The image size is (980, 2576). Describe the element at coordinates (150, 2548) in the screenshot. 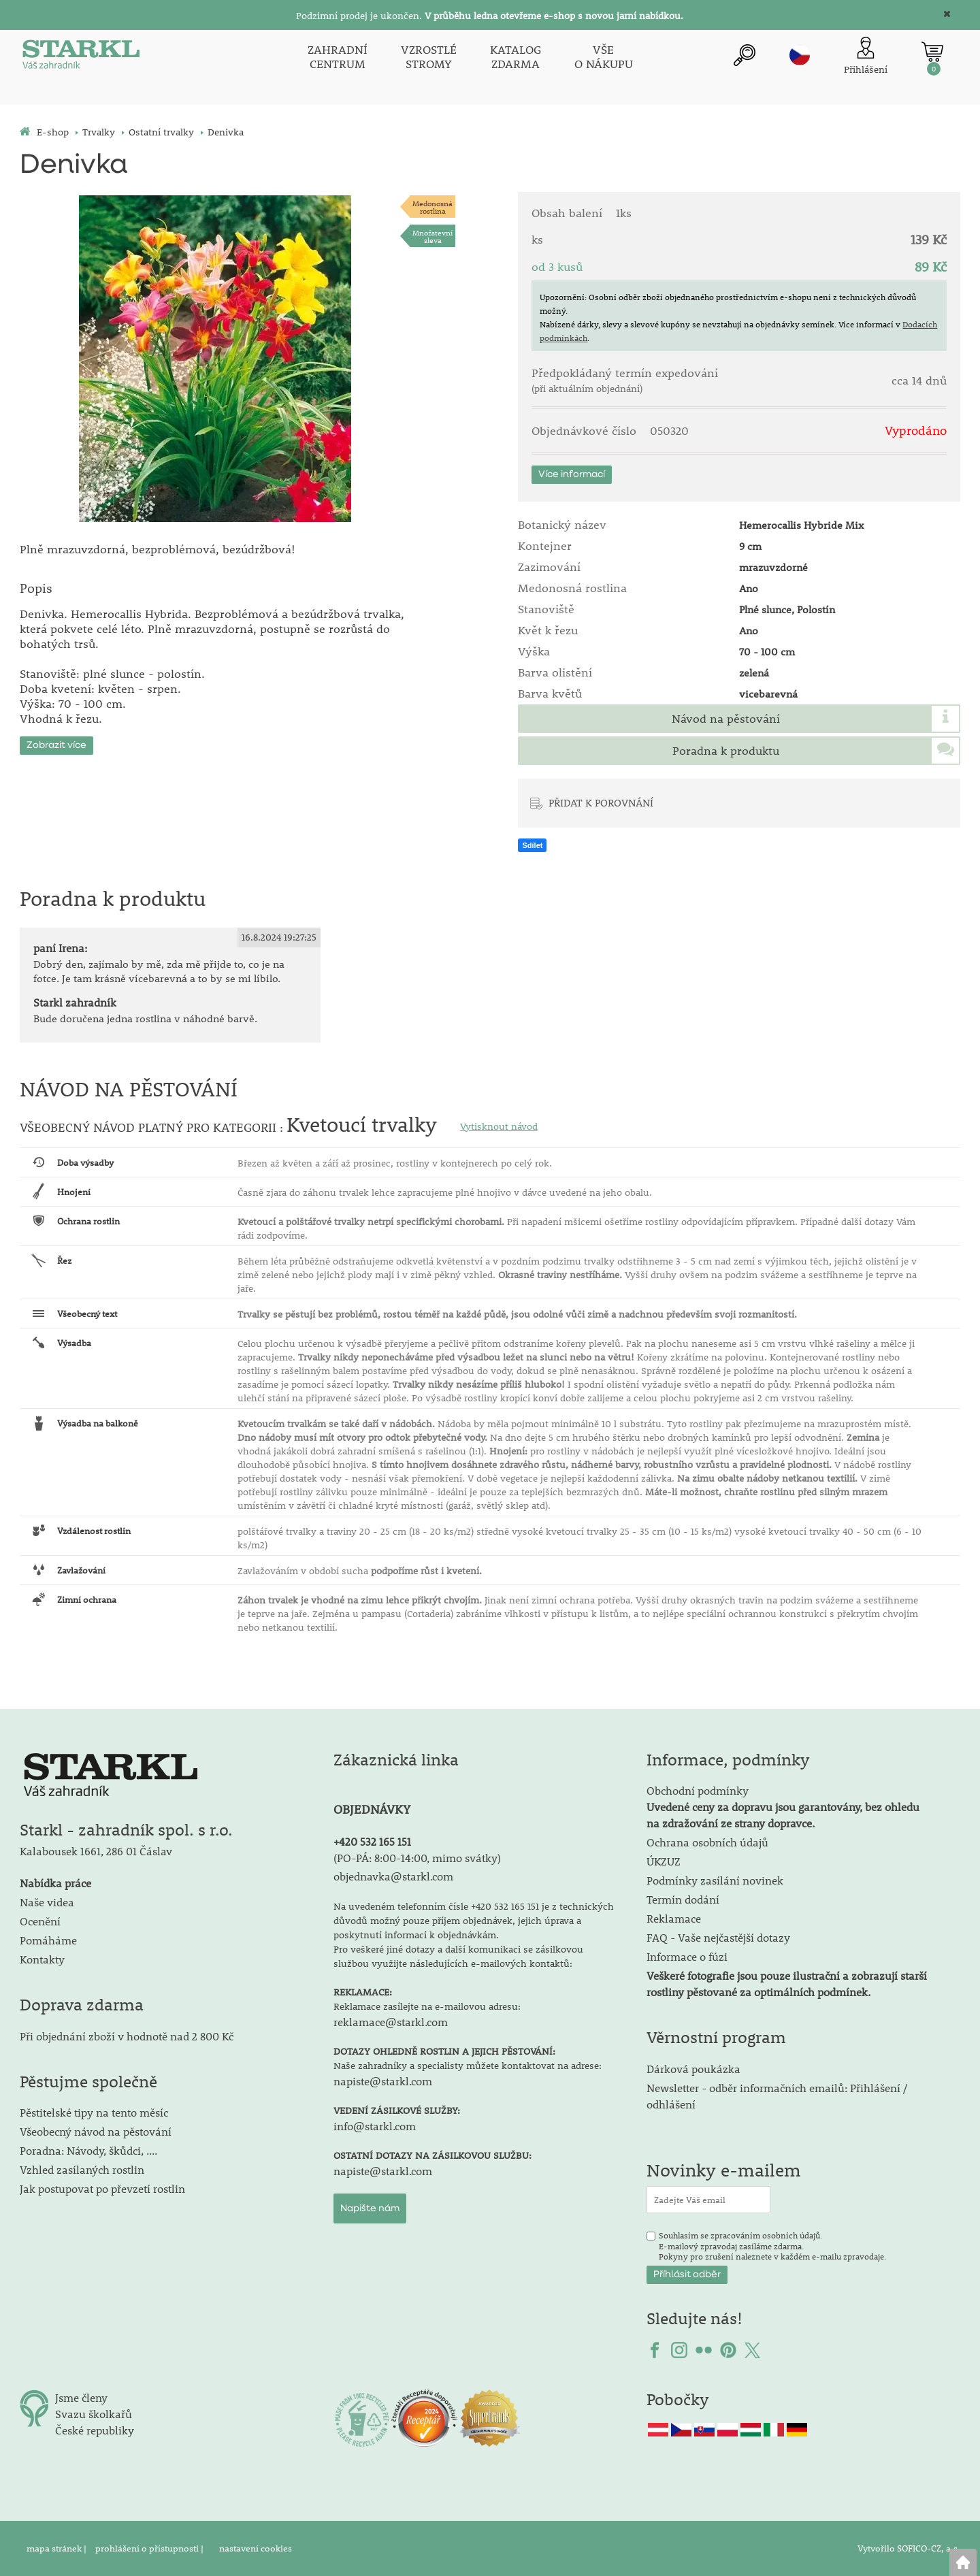

I see `prohlášení o přístupnosti |` at that location.